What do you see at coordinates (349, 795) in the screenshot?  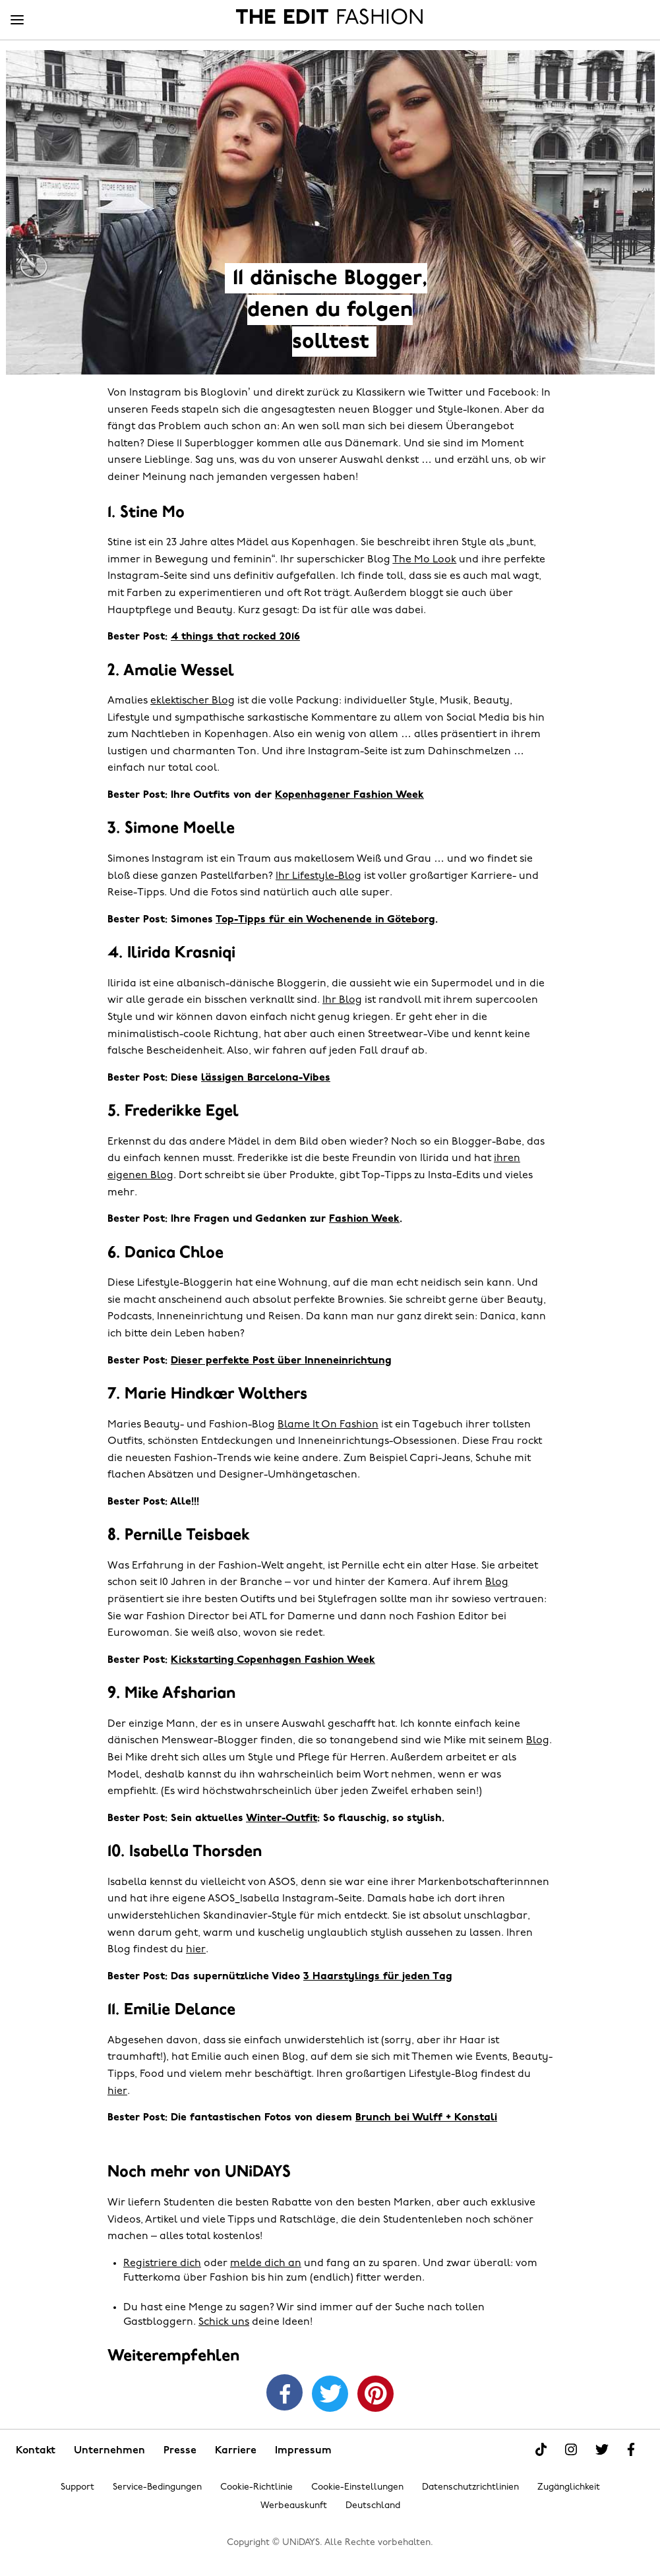 I see `Kopenhagener Fashion Week` at bounding box center [349, 795].